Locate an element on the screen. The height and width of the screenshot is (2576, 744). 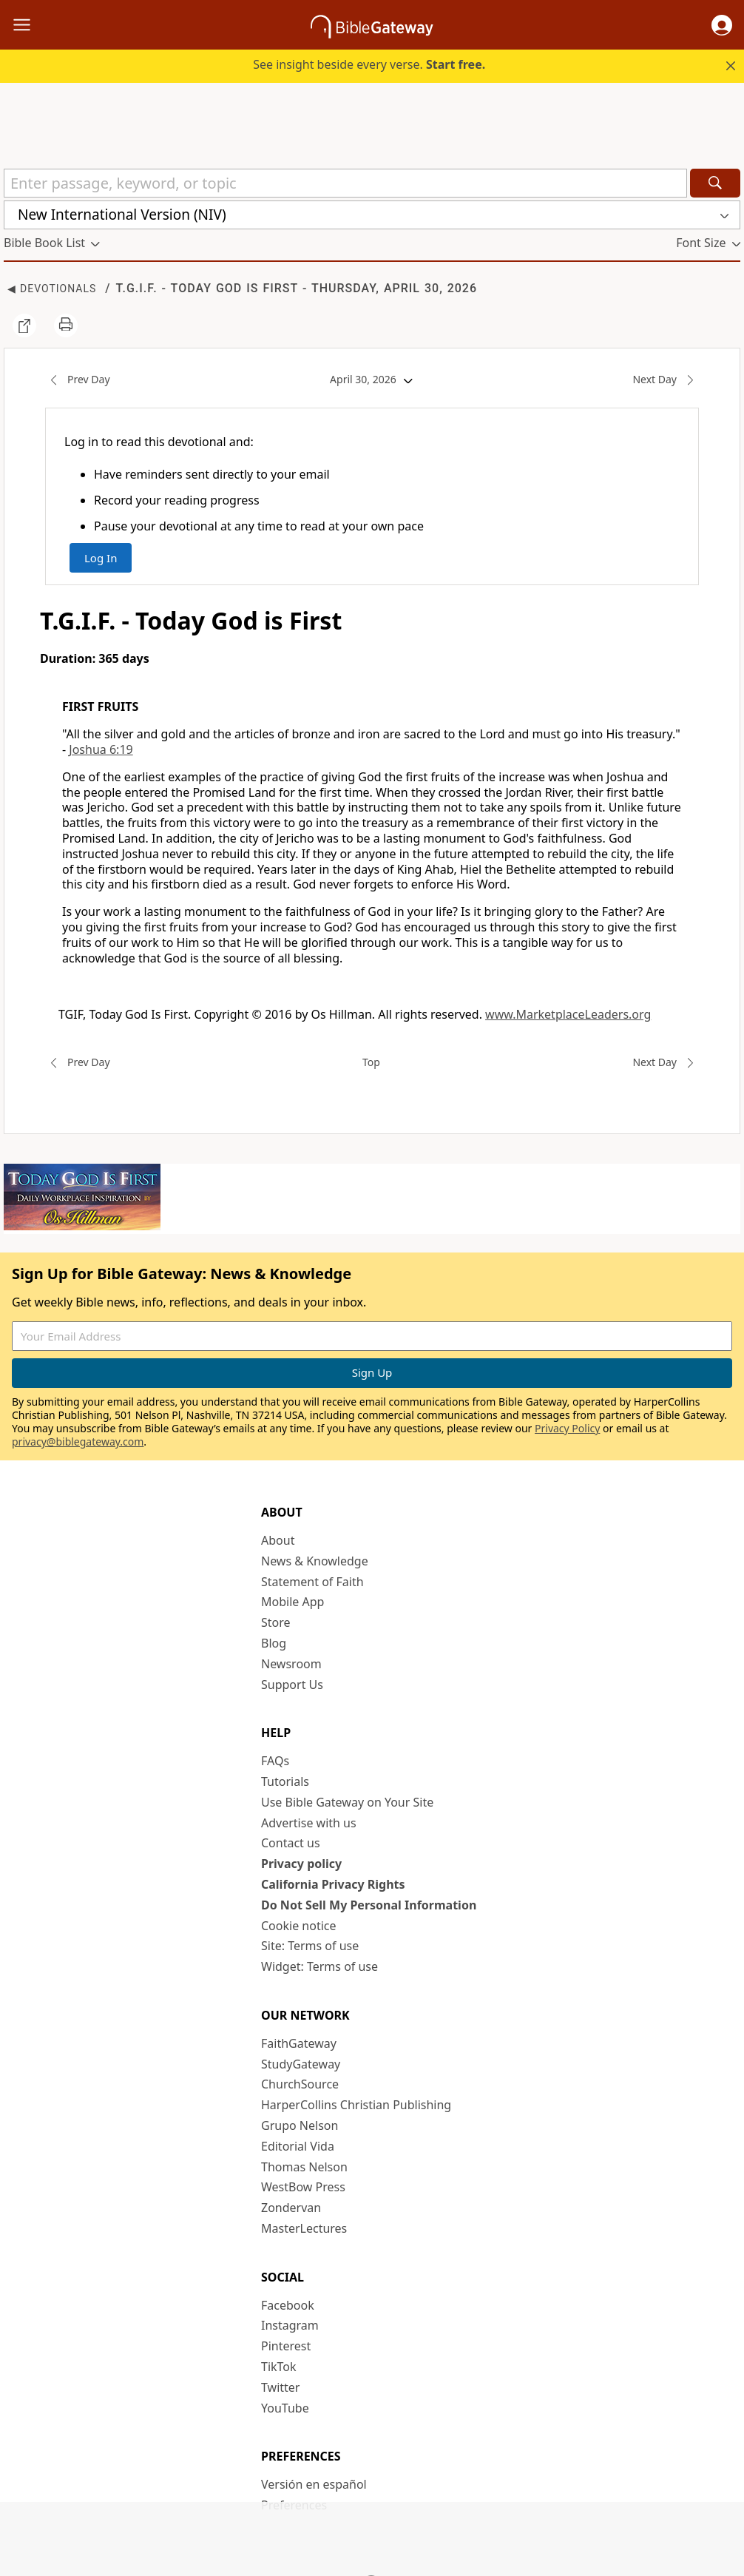
YouTube [YouTube (opens in new window)] is located at coordinates (285, 2408).